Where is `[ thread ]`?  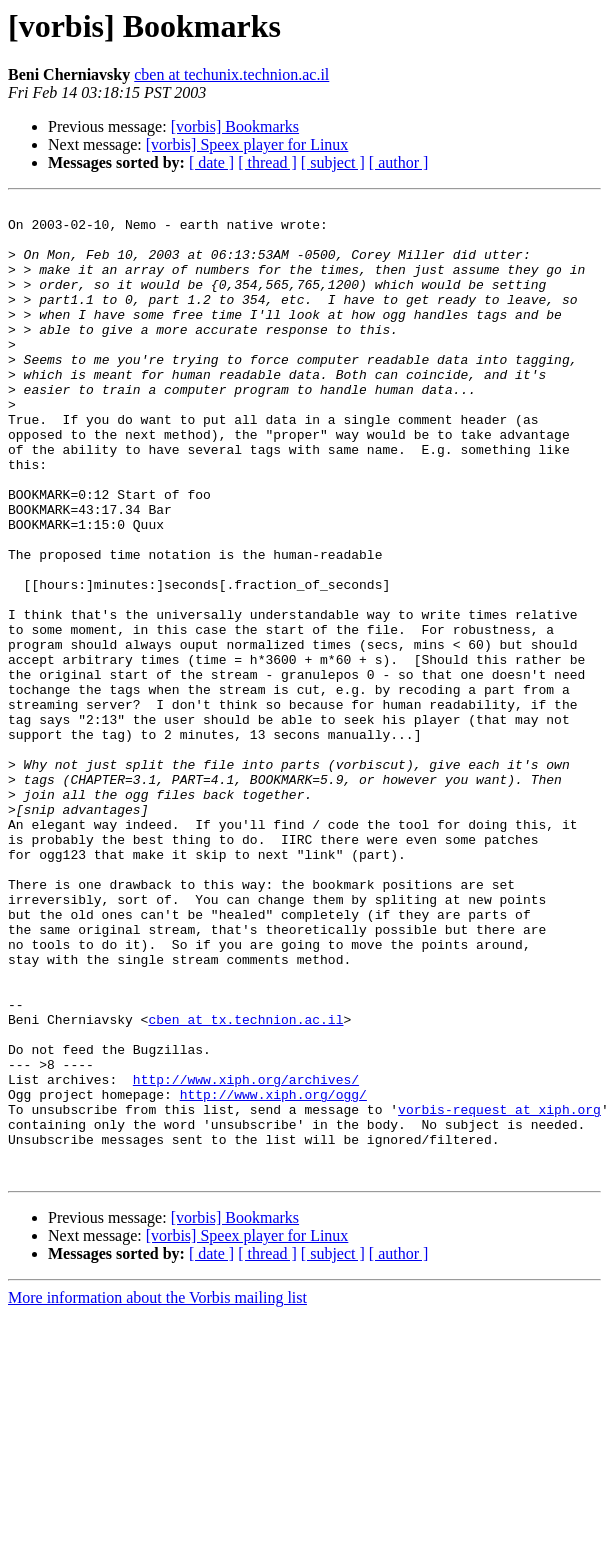 [ thread ] is located at coordinates (267, 162).